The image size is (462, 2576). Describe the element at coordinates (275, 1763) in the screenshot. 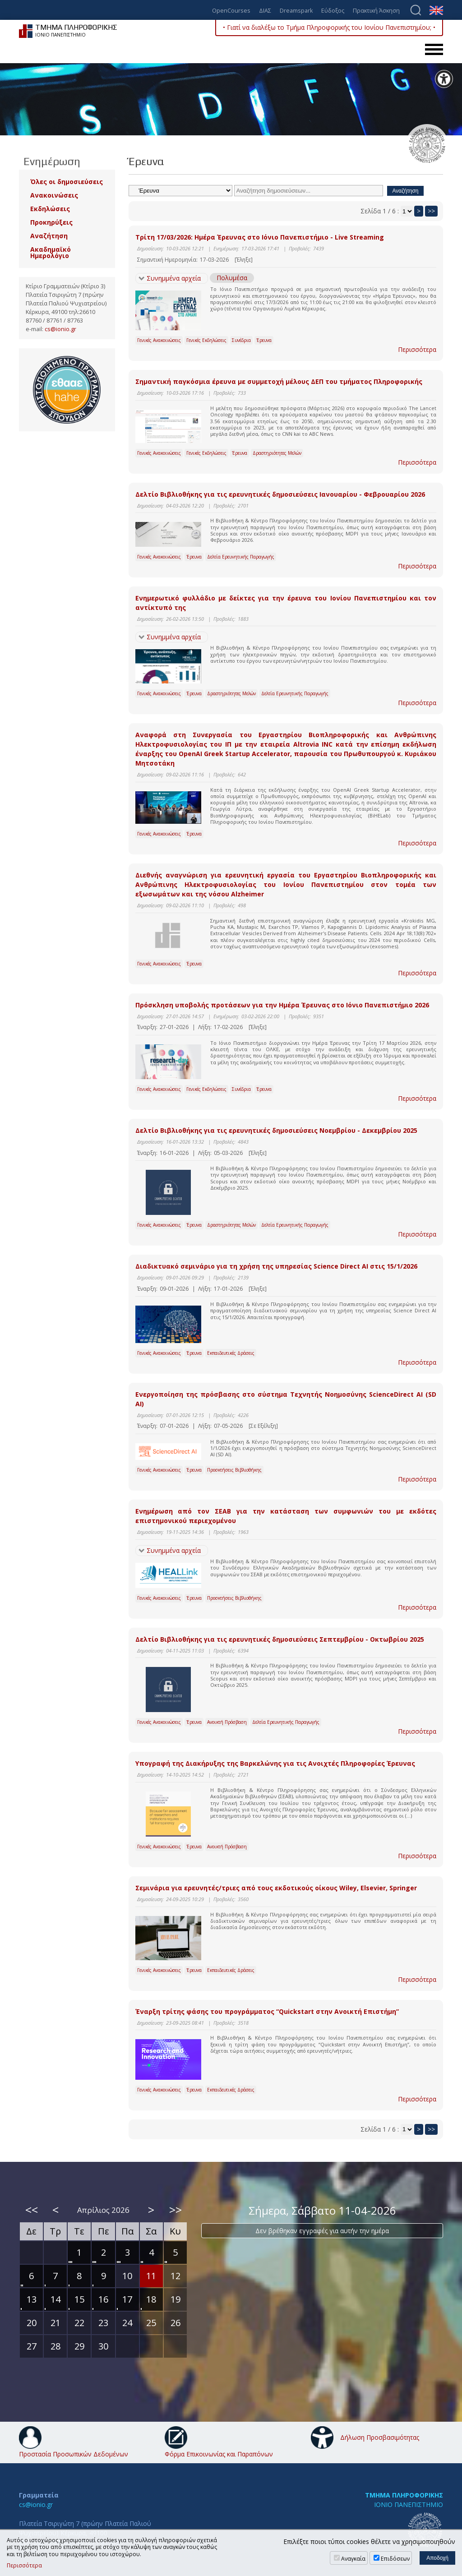

I see `Υπογραφή της Διακήρυξης της Βαρκελώνης για τις Ανοιχτές Πληροφορίες Έρευνας` at that location.